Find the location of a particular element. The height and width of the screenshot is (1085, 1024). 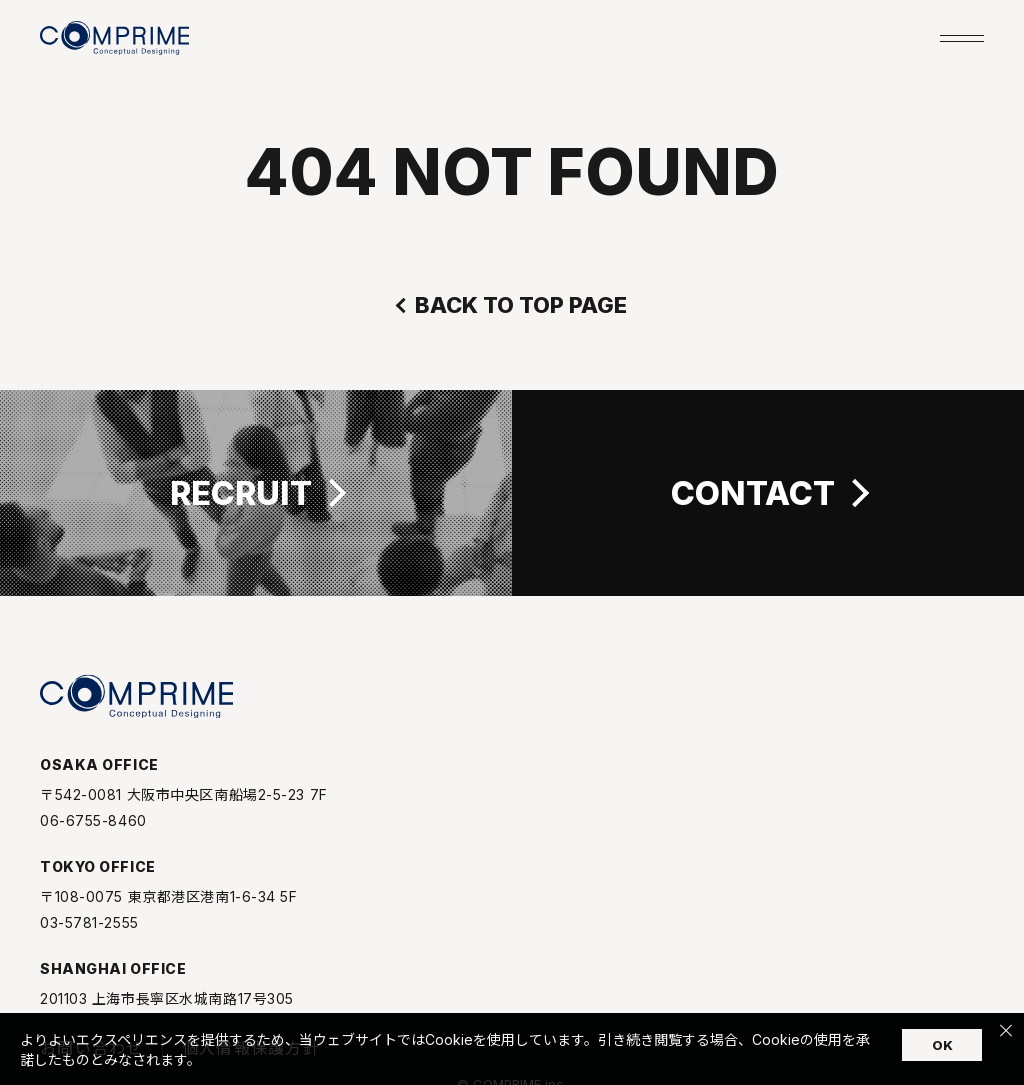

〒542-0081 大阪市中央区南船場2-5-23 7F is located at coordinates (184, 806).